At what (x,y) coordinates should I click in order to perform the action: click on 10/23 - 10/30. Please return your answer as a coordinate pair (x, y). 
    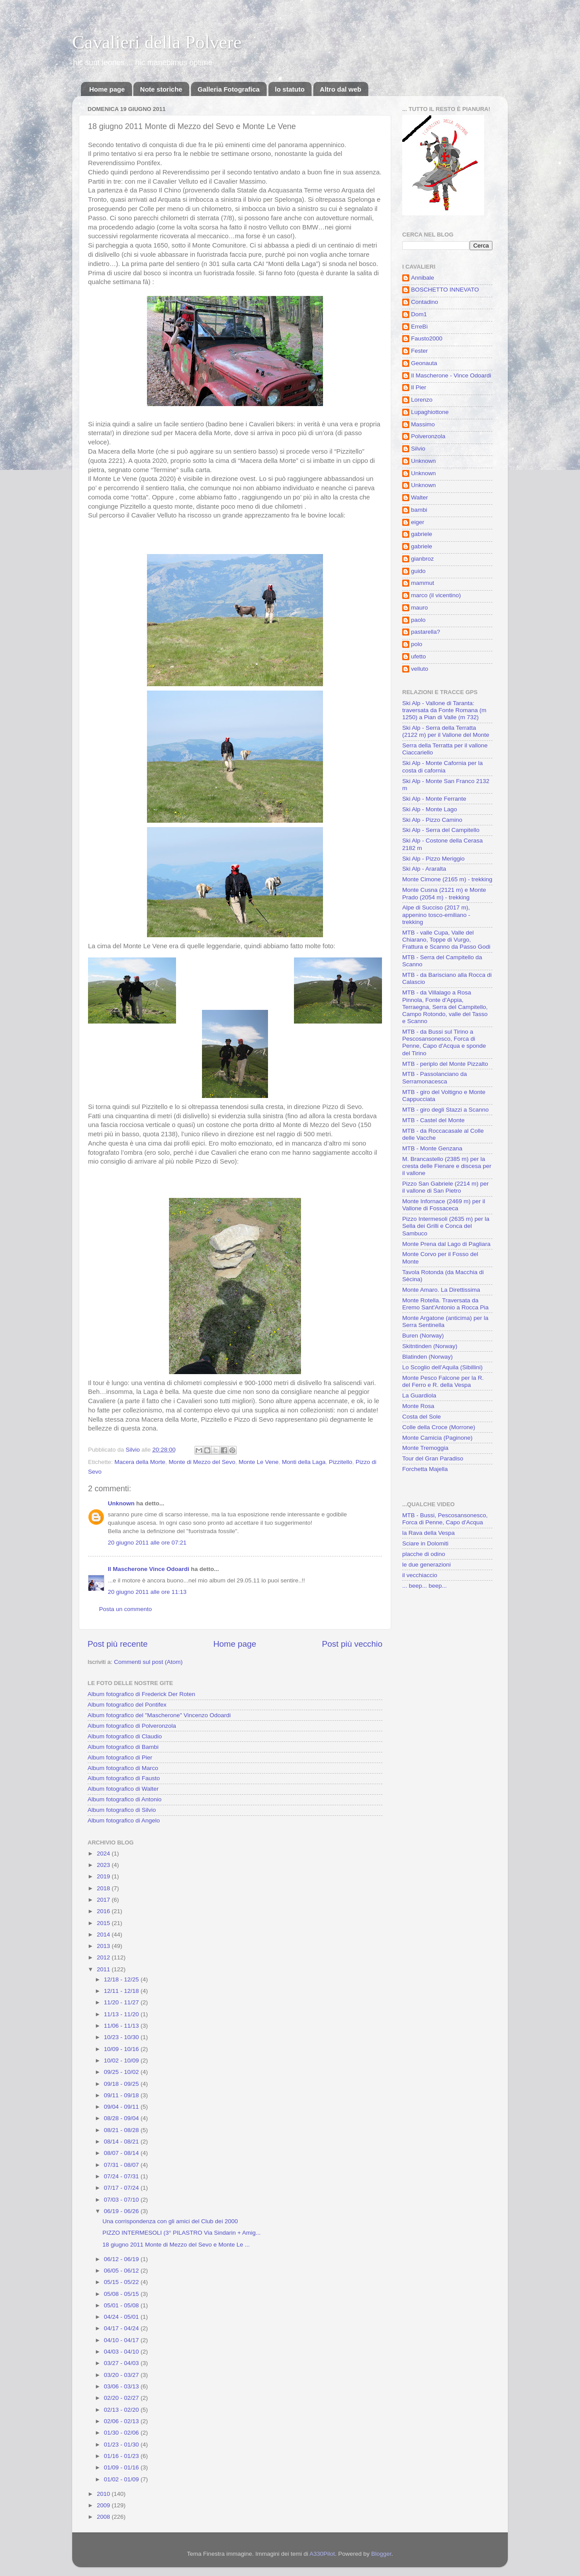
    Looking at the image, I should click on (122, 2037).